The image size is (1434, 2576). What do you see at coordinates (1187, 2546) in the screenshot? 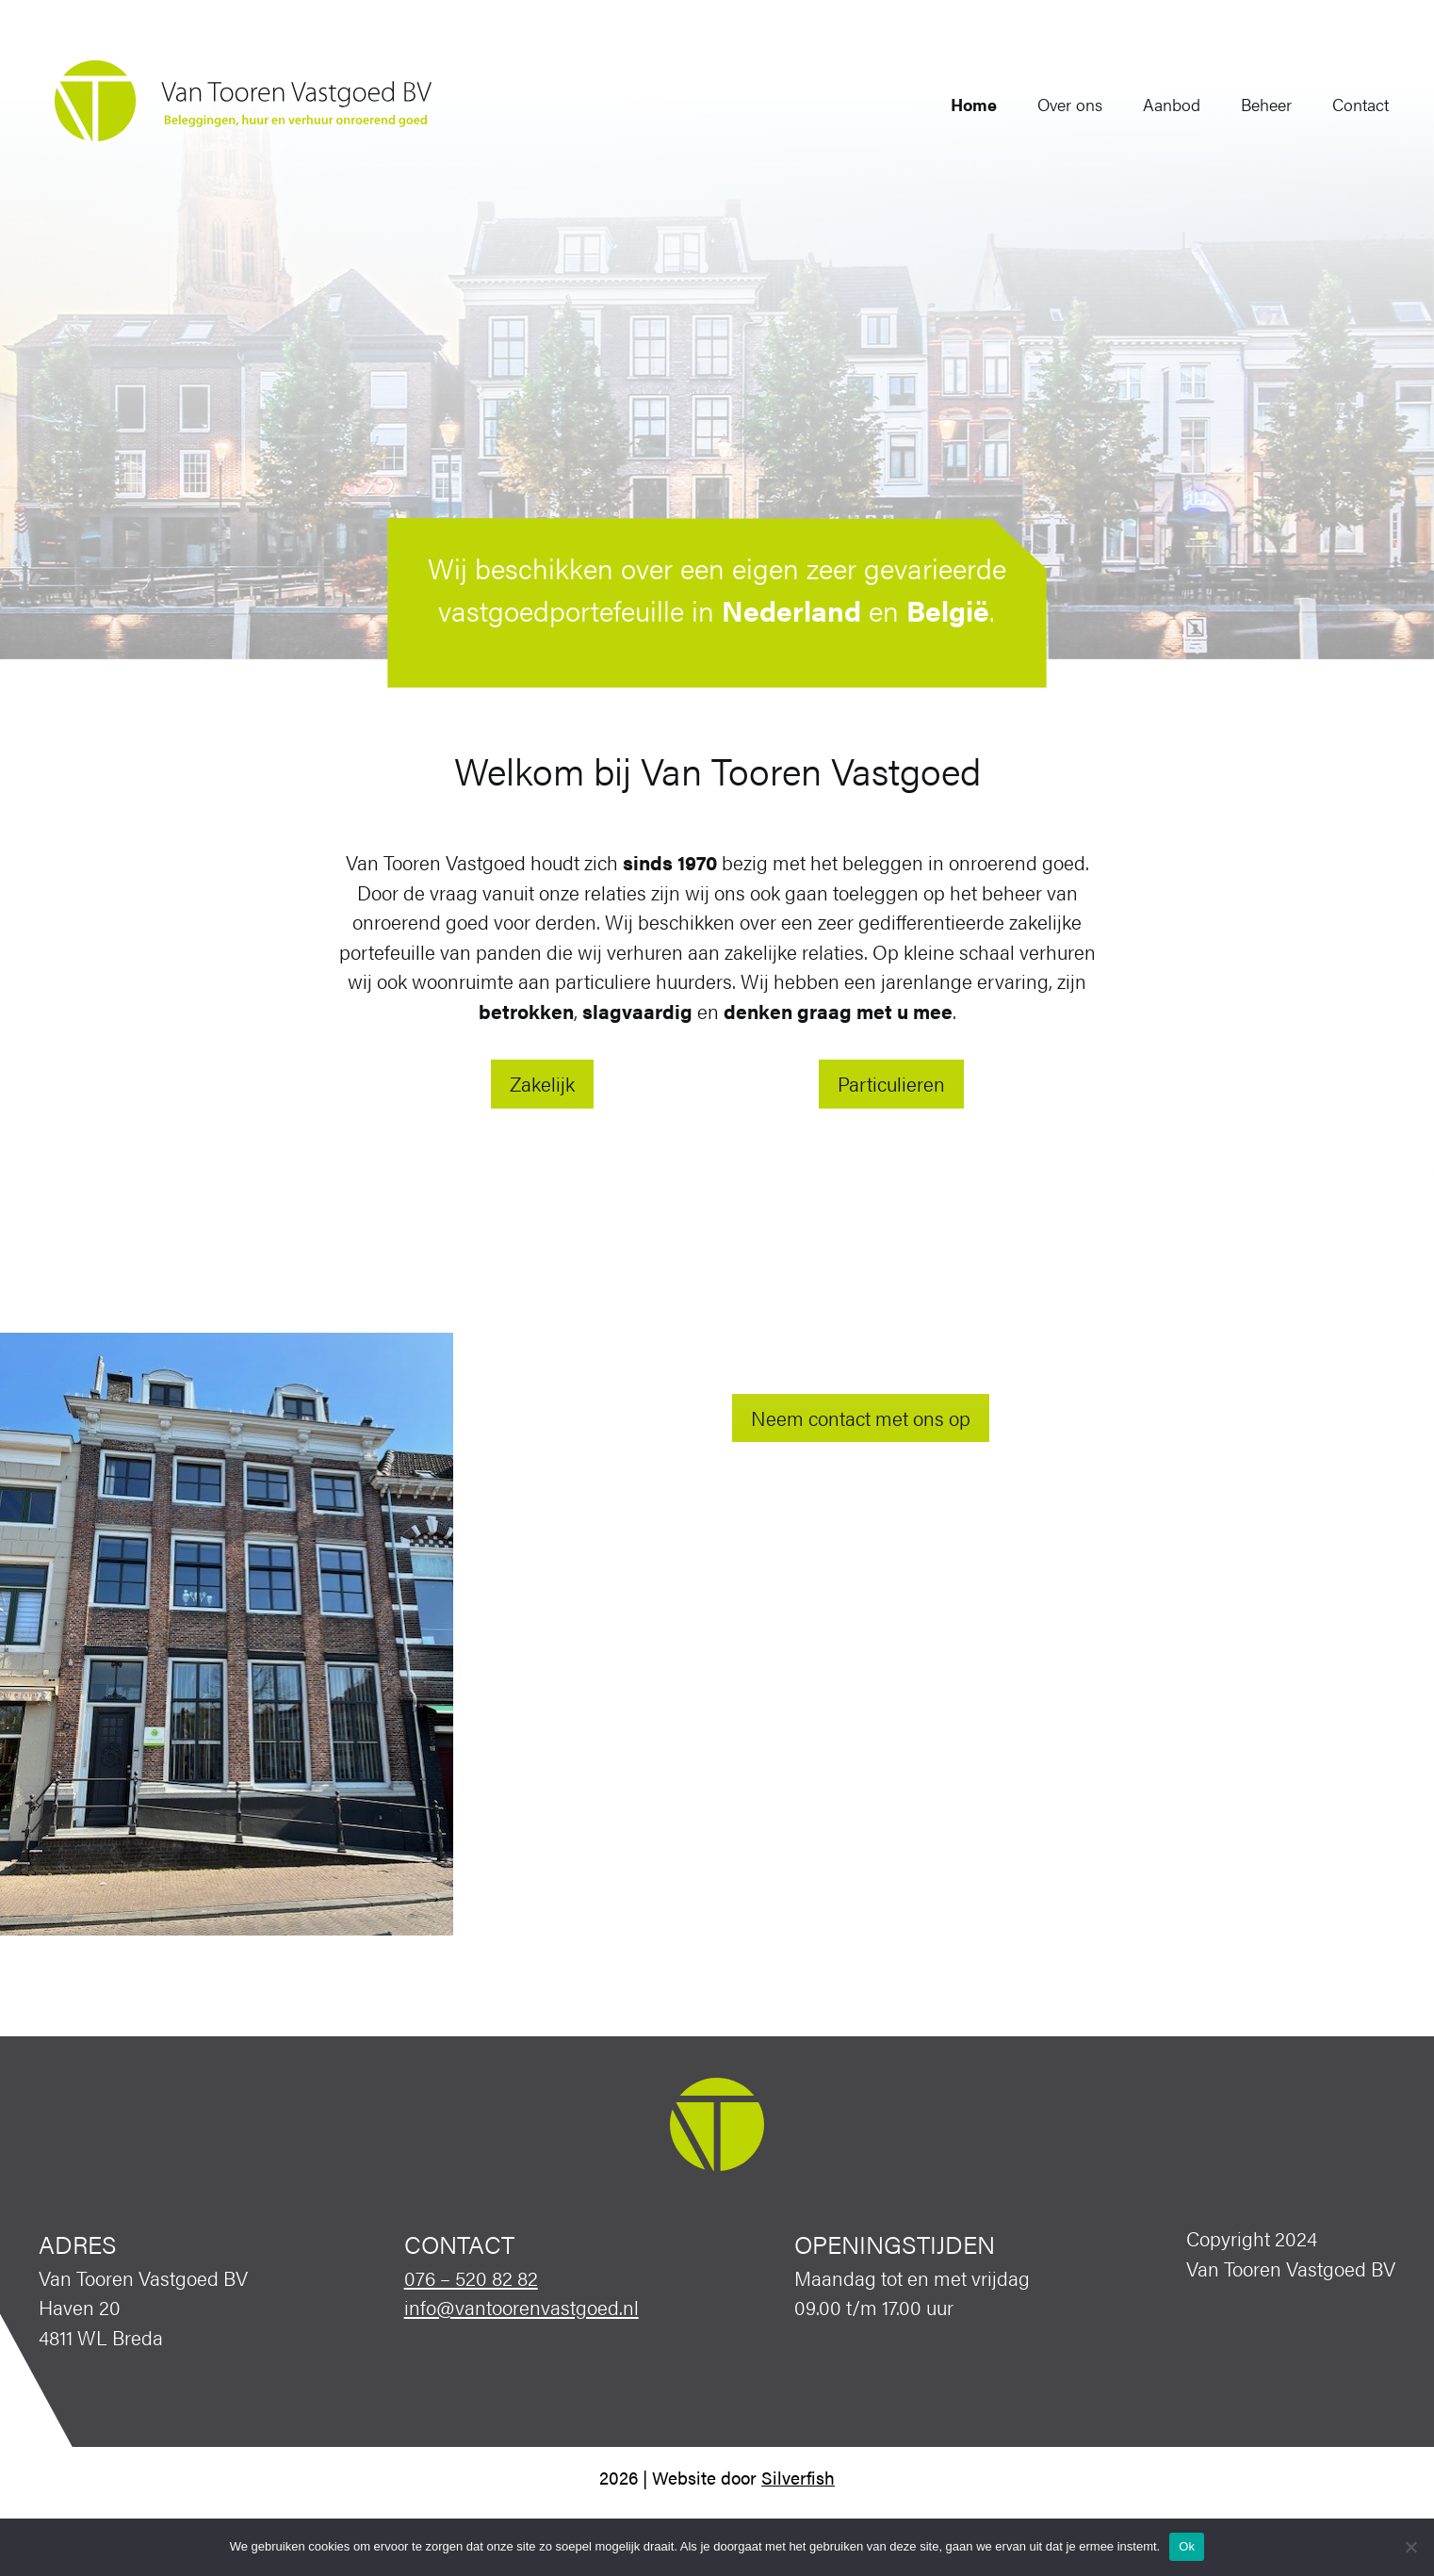
I see `Ok` at bounding box center [1187, 2546].